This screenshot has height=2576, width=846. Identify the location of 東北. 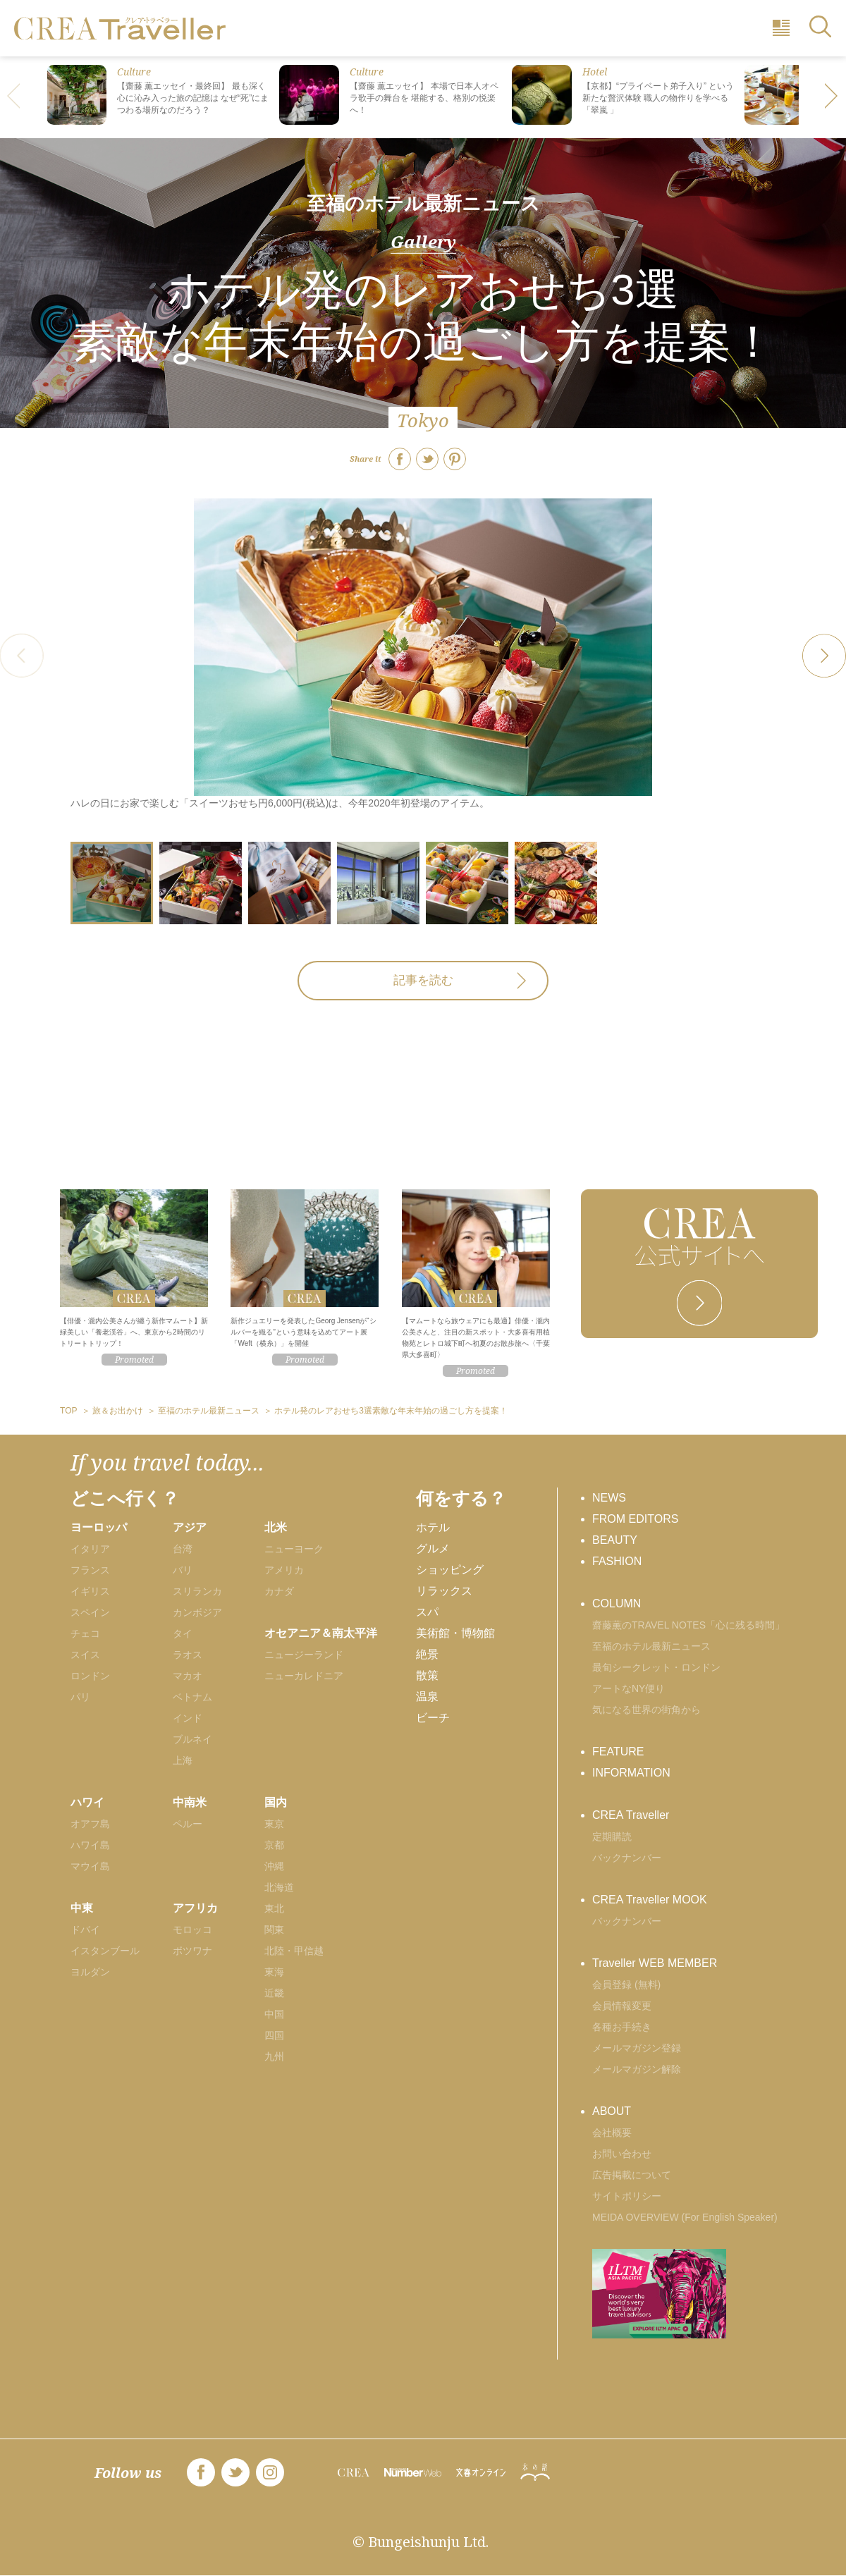
(274, 1908).